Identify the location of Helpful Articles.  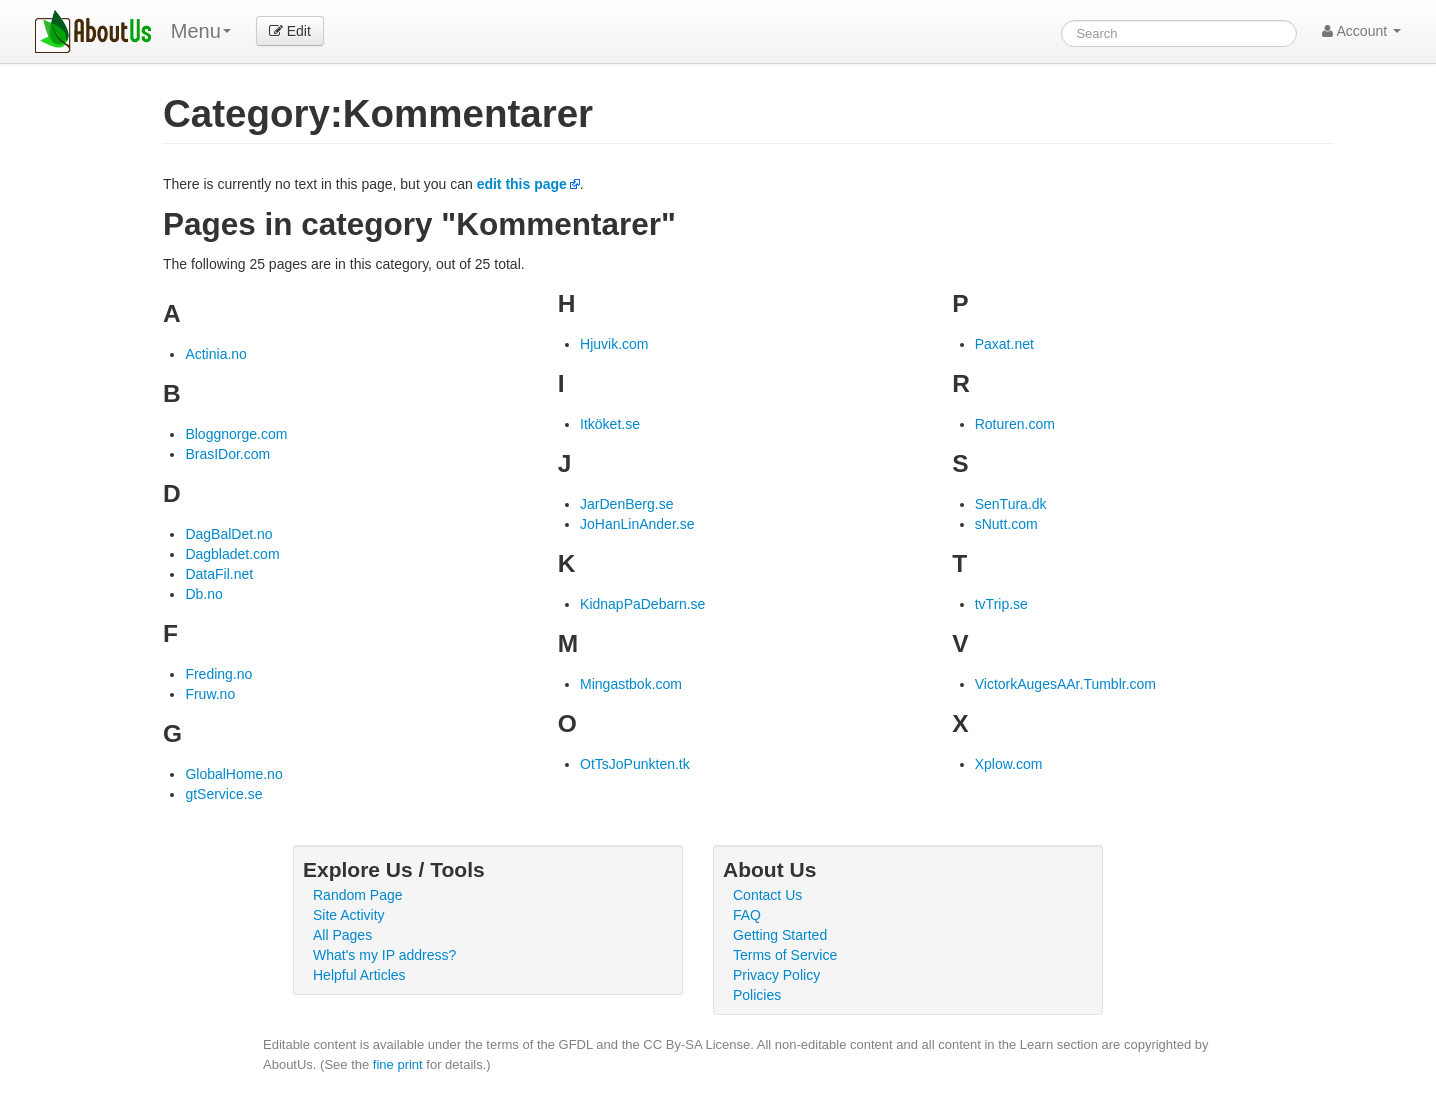
(359, 975).